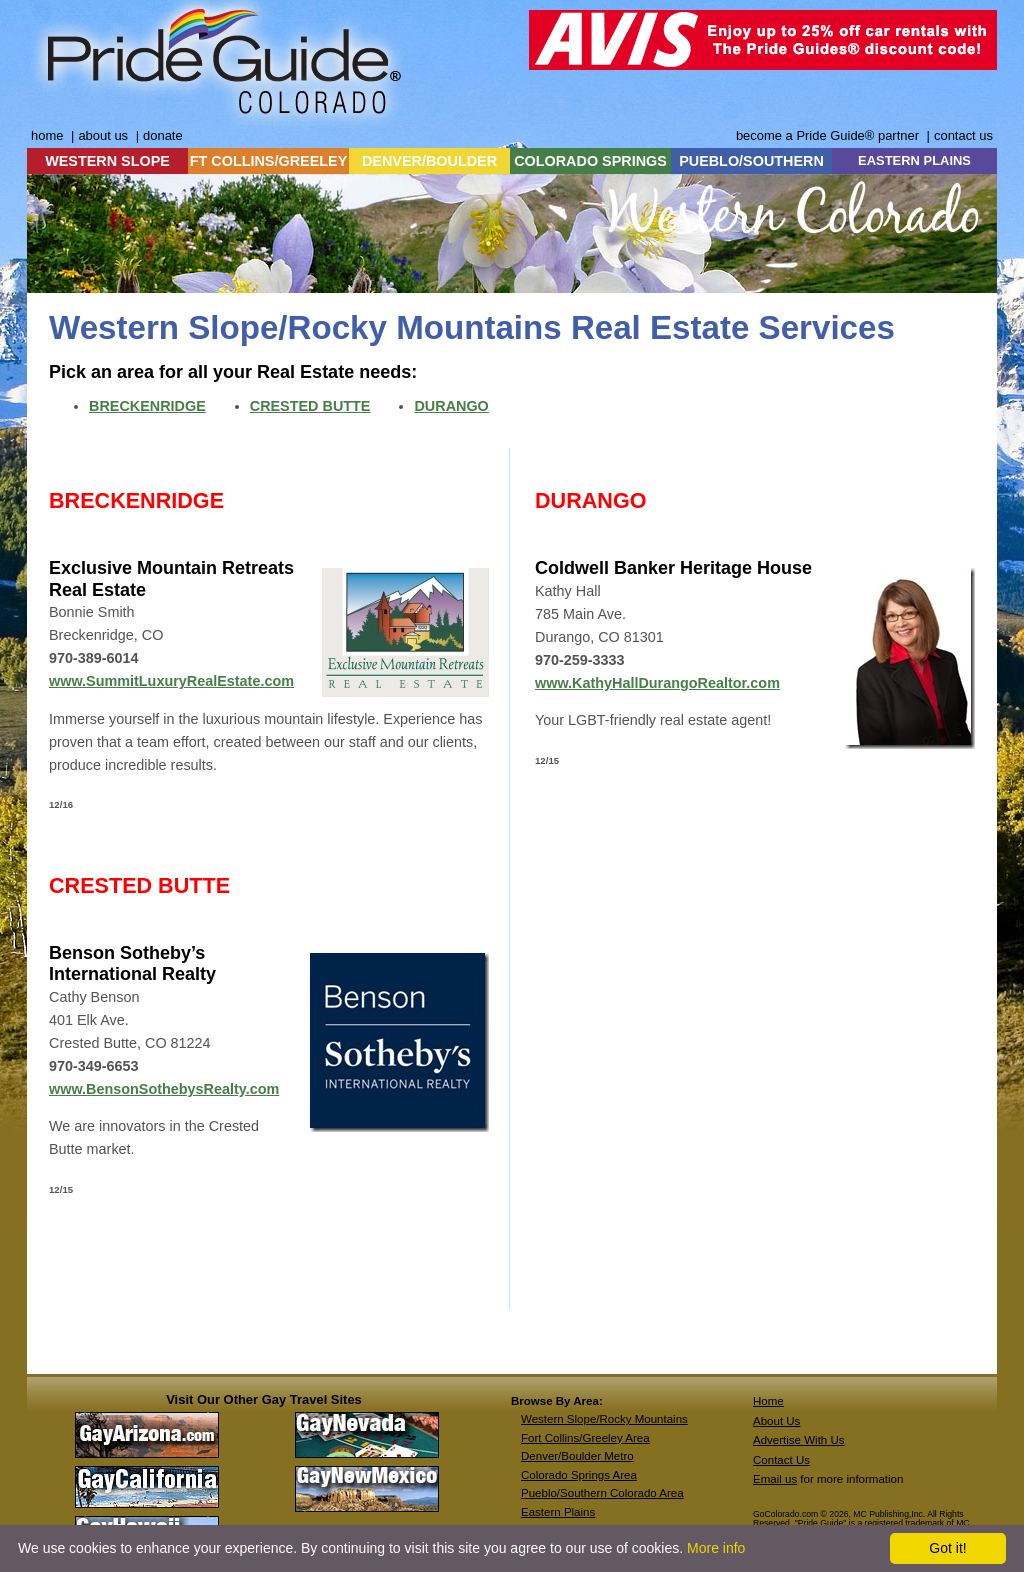  What do you see at coordinates (602, 1493) in the screenshot?
I see `Pueblo/Southern Colorado Area` at bounding box center [602, 1493].